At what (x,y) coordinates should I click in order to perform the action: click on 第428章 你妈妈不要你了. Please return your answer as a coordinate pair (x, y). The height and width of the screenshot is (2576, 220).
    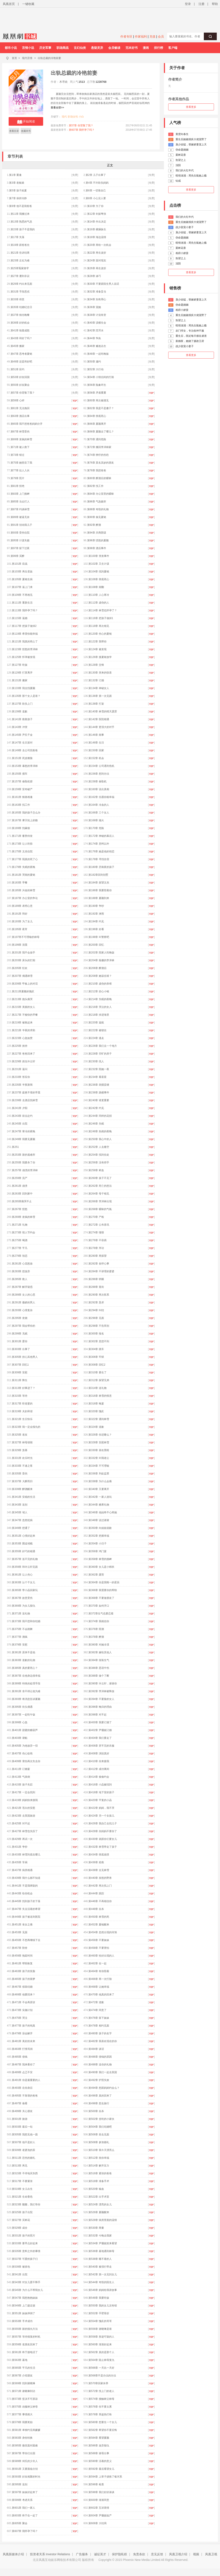
    Looking at the image, I should click on (102, 1831).